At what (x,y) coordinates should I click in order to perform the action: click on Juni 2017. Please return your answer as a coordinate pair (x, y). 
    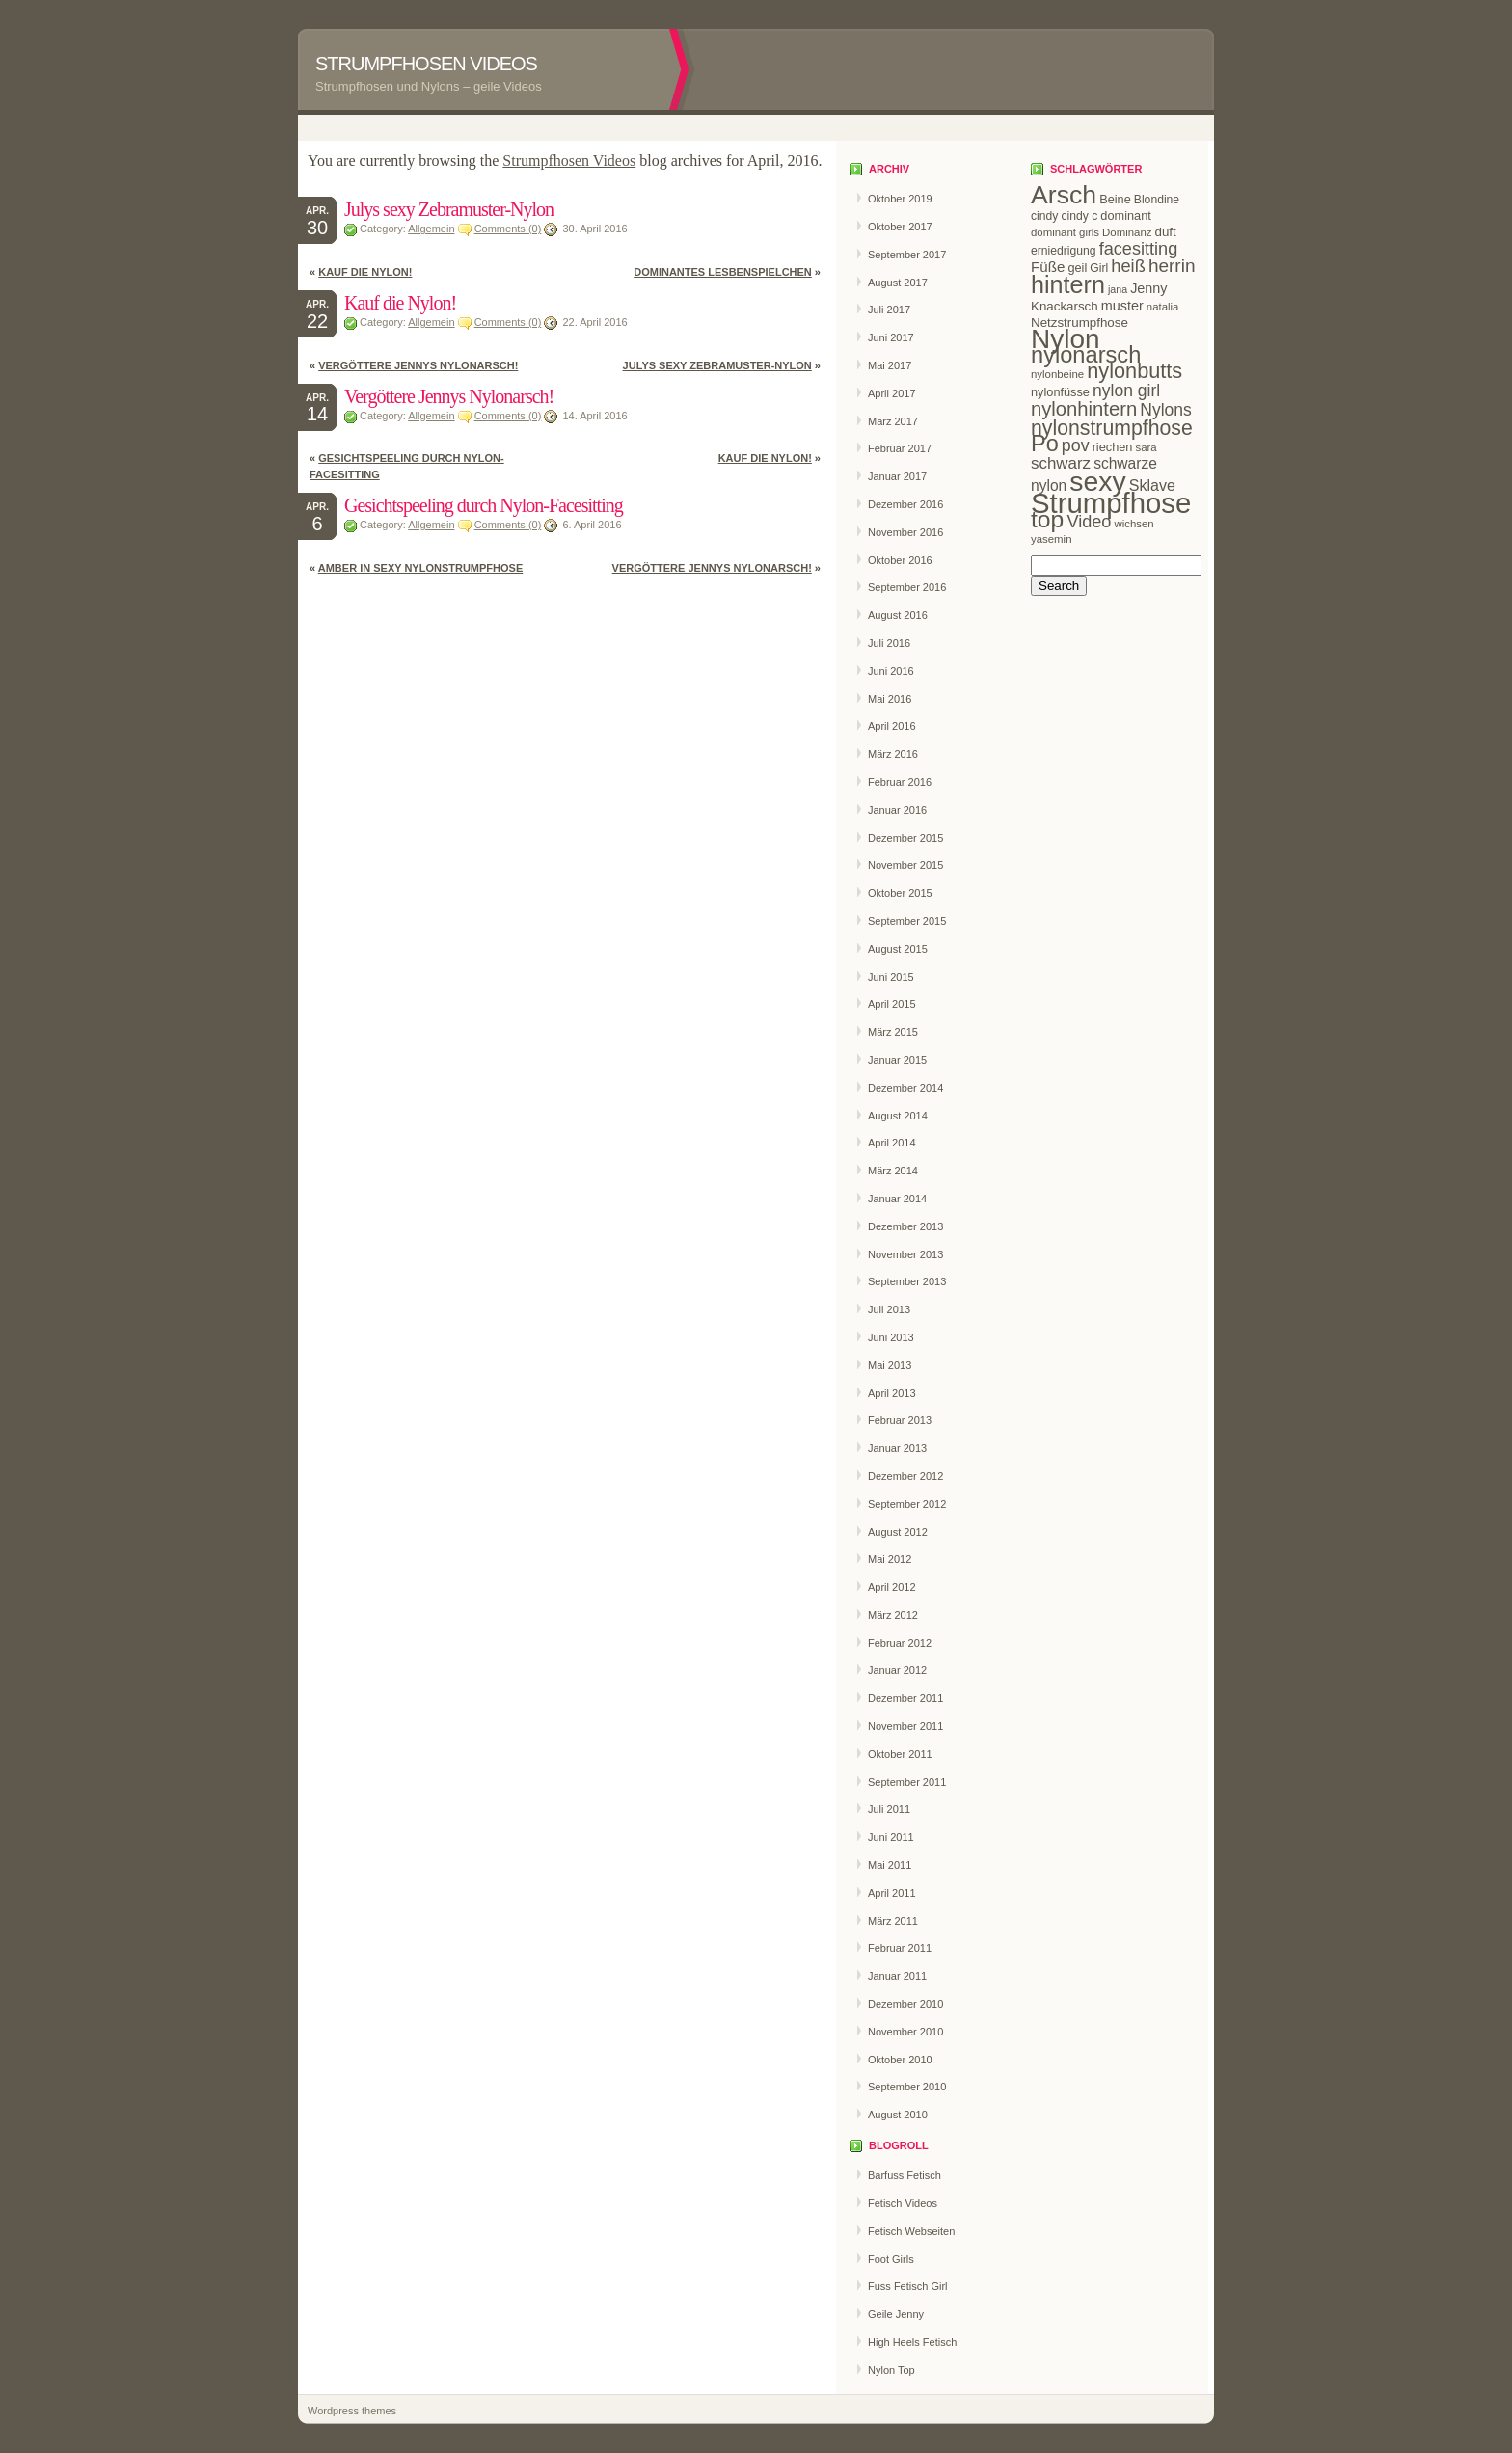
    Looking at the image, I should click on (891, 337).